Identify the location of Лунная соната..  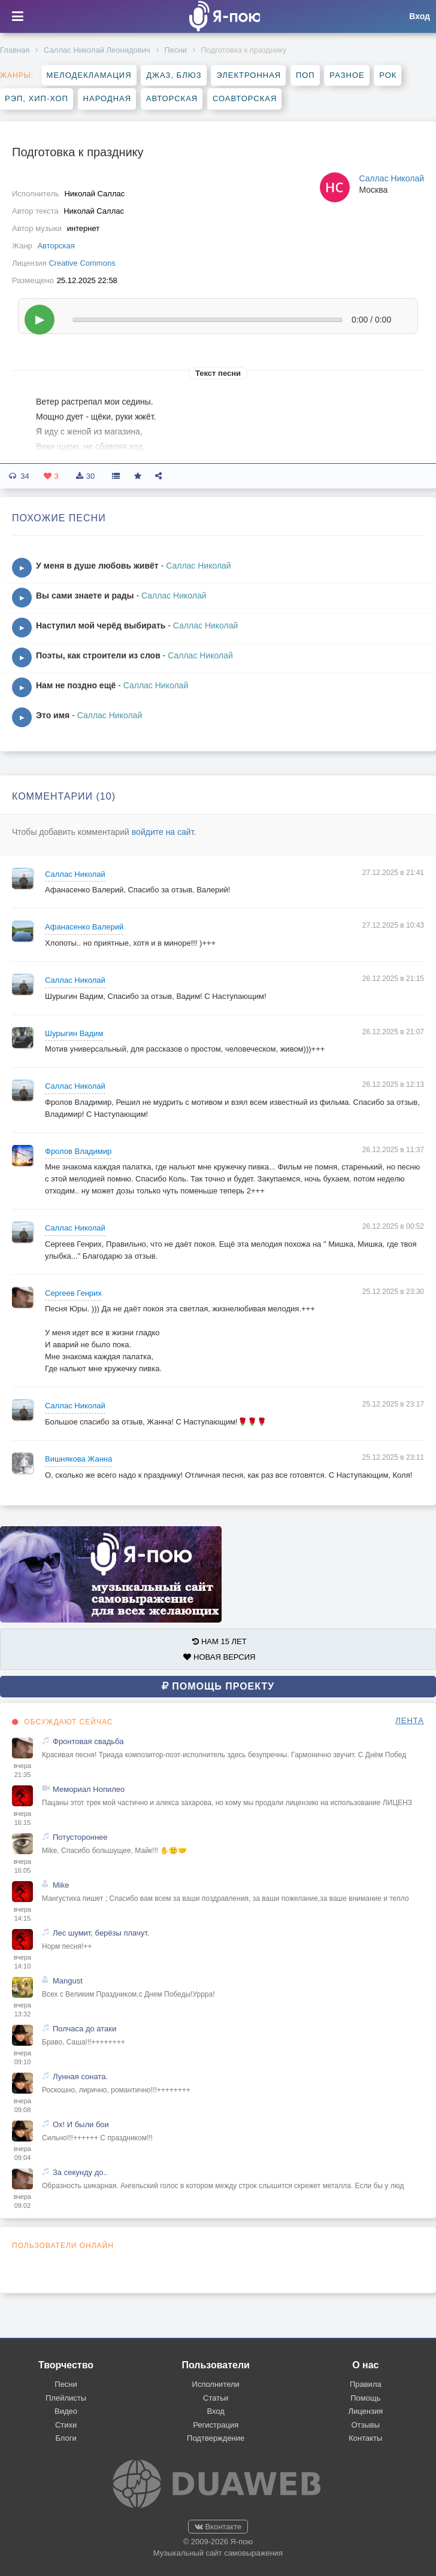
(80, 2076).